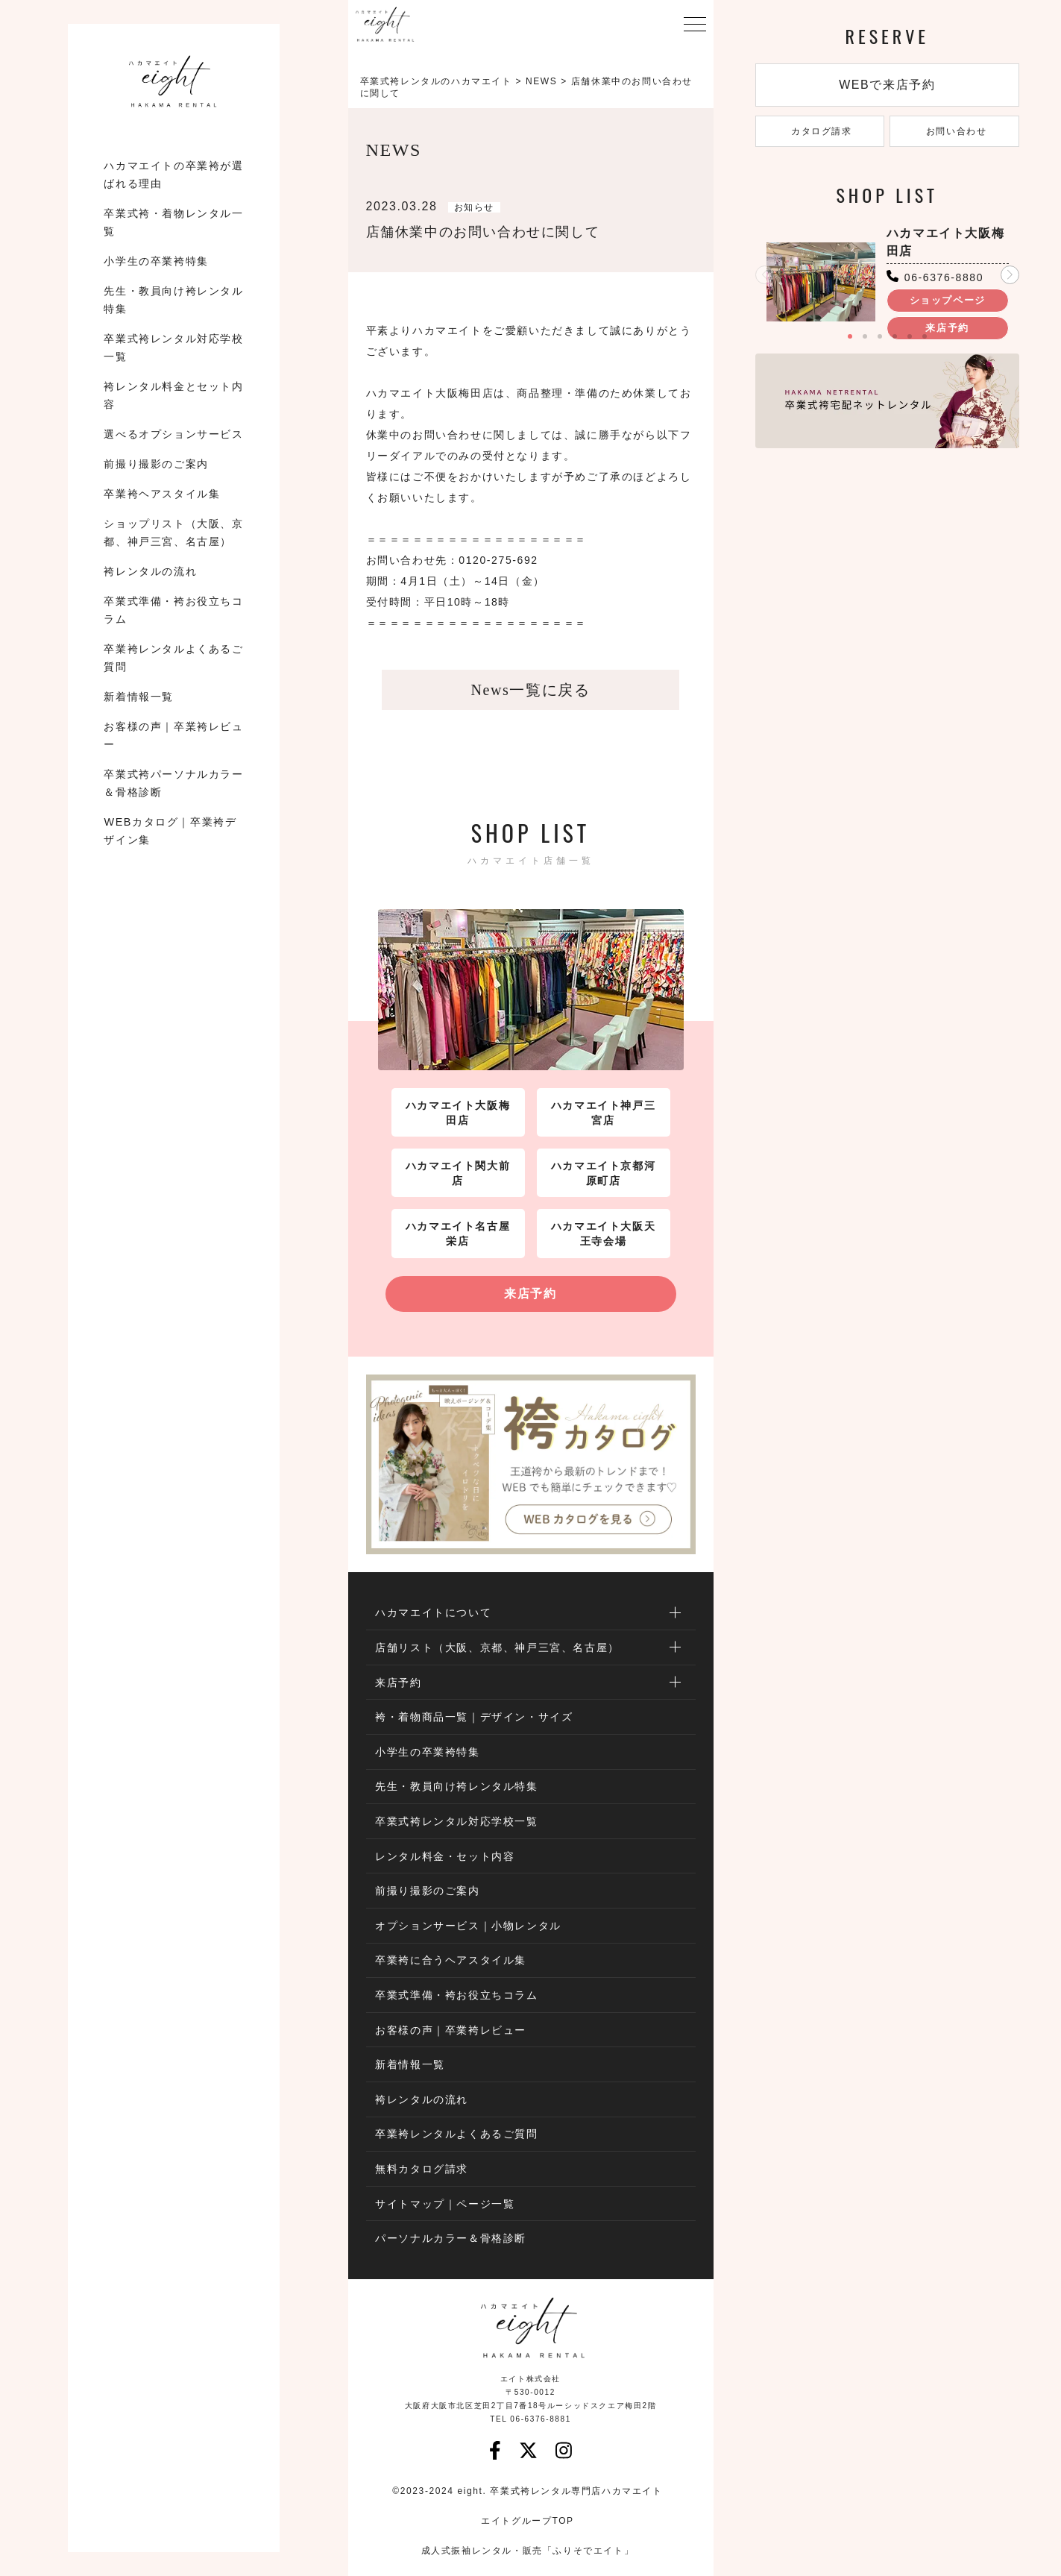 The image size is (1061, 2576). What do you see at coordinates (444, 1856) in the screenshot?
I see `レンタル料金・セット内容` at bounding box center [444, 1856].